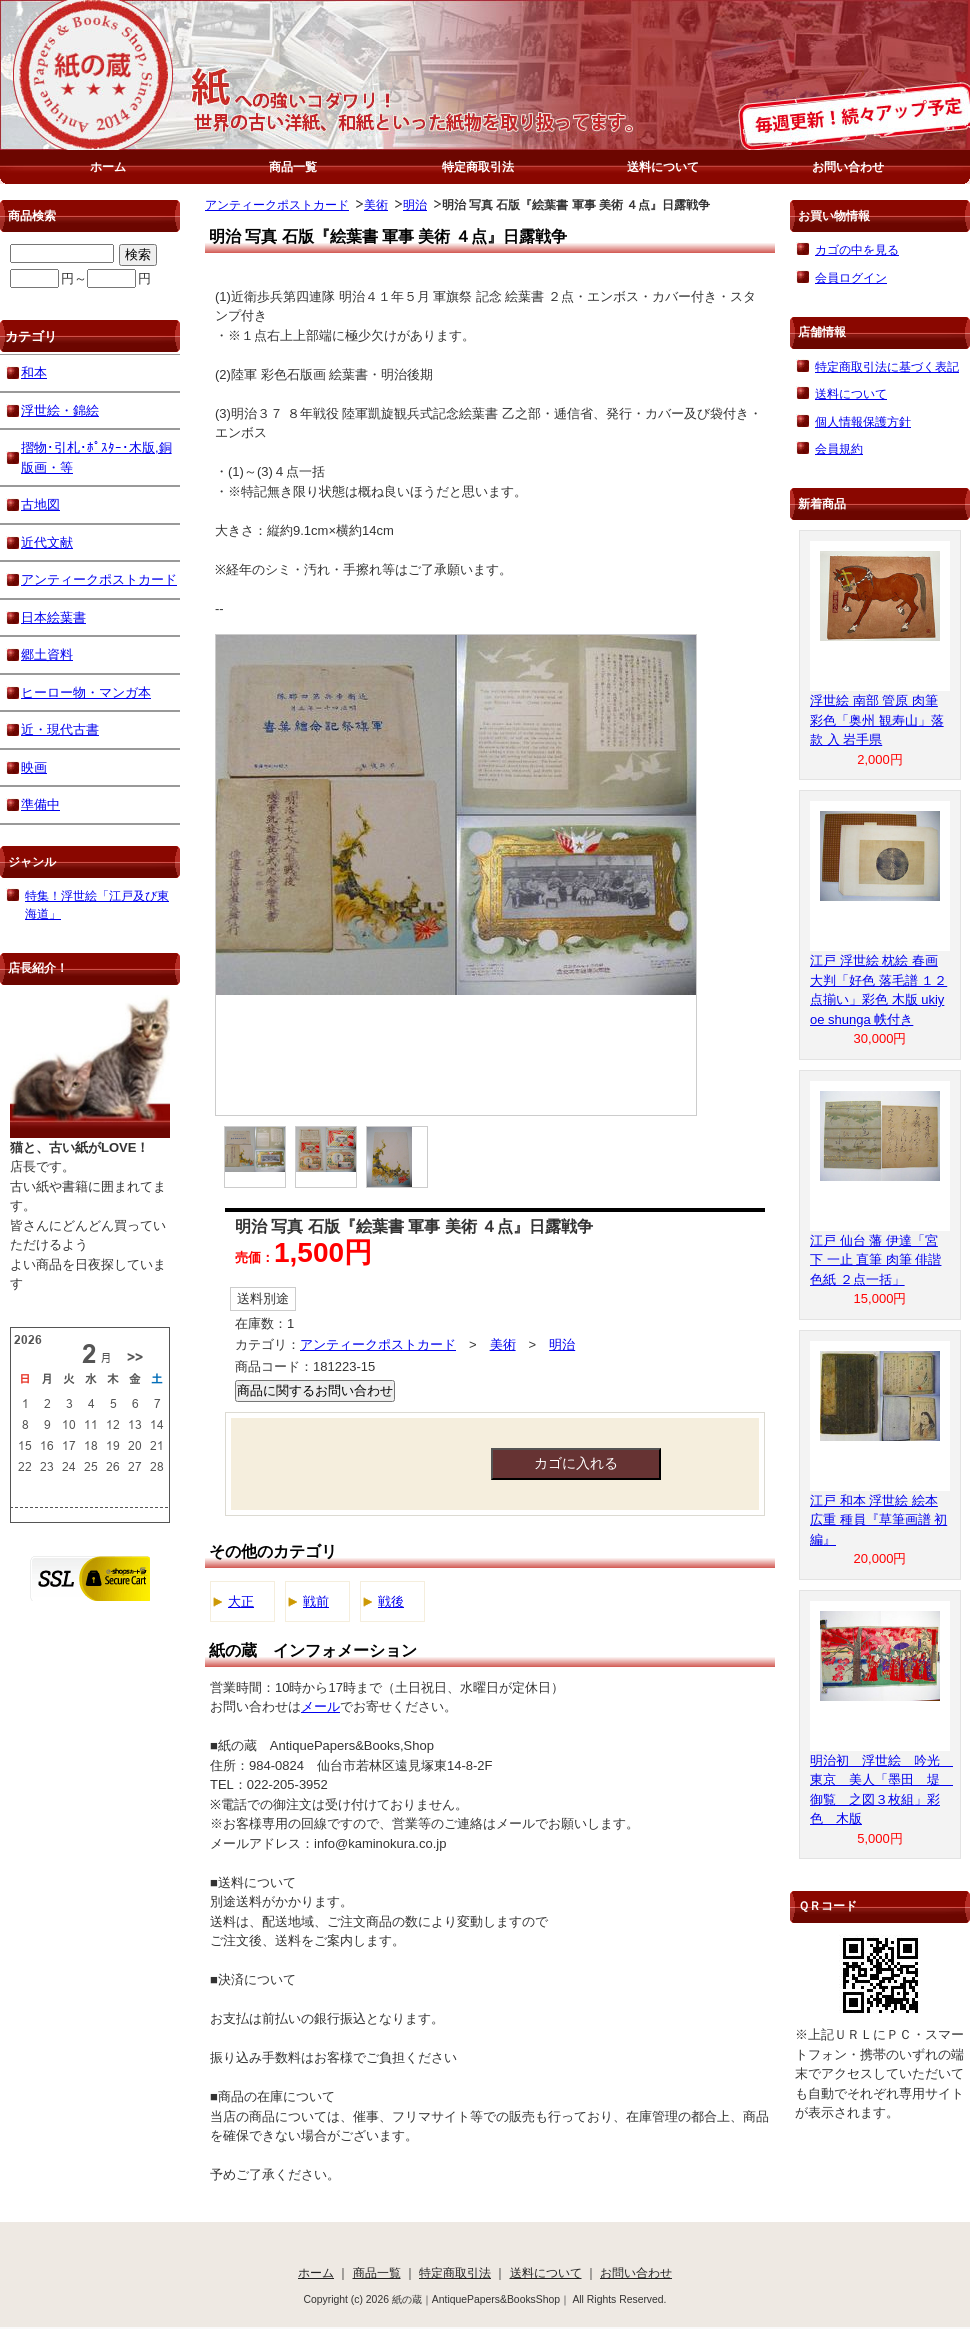 This screenshot has height=2329, width=970. What do you see at coordinates (34, 767) in the screenshot?
I see `映画` at bounding box center [34, 767].